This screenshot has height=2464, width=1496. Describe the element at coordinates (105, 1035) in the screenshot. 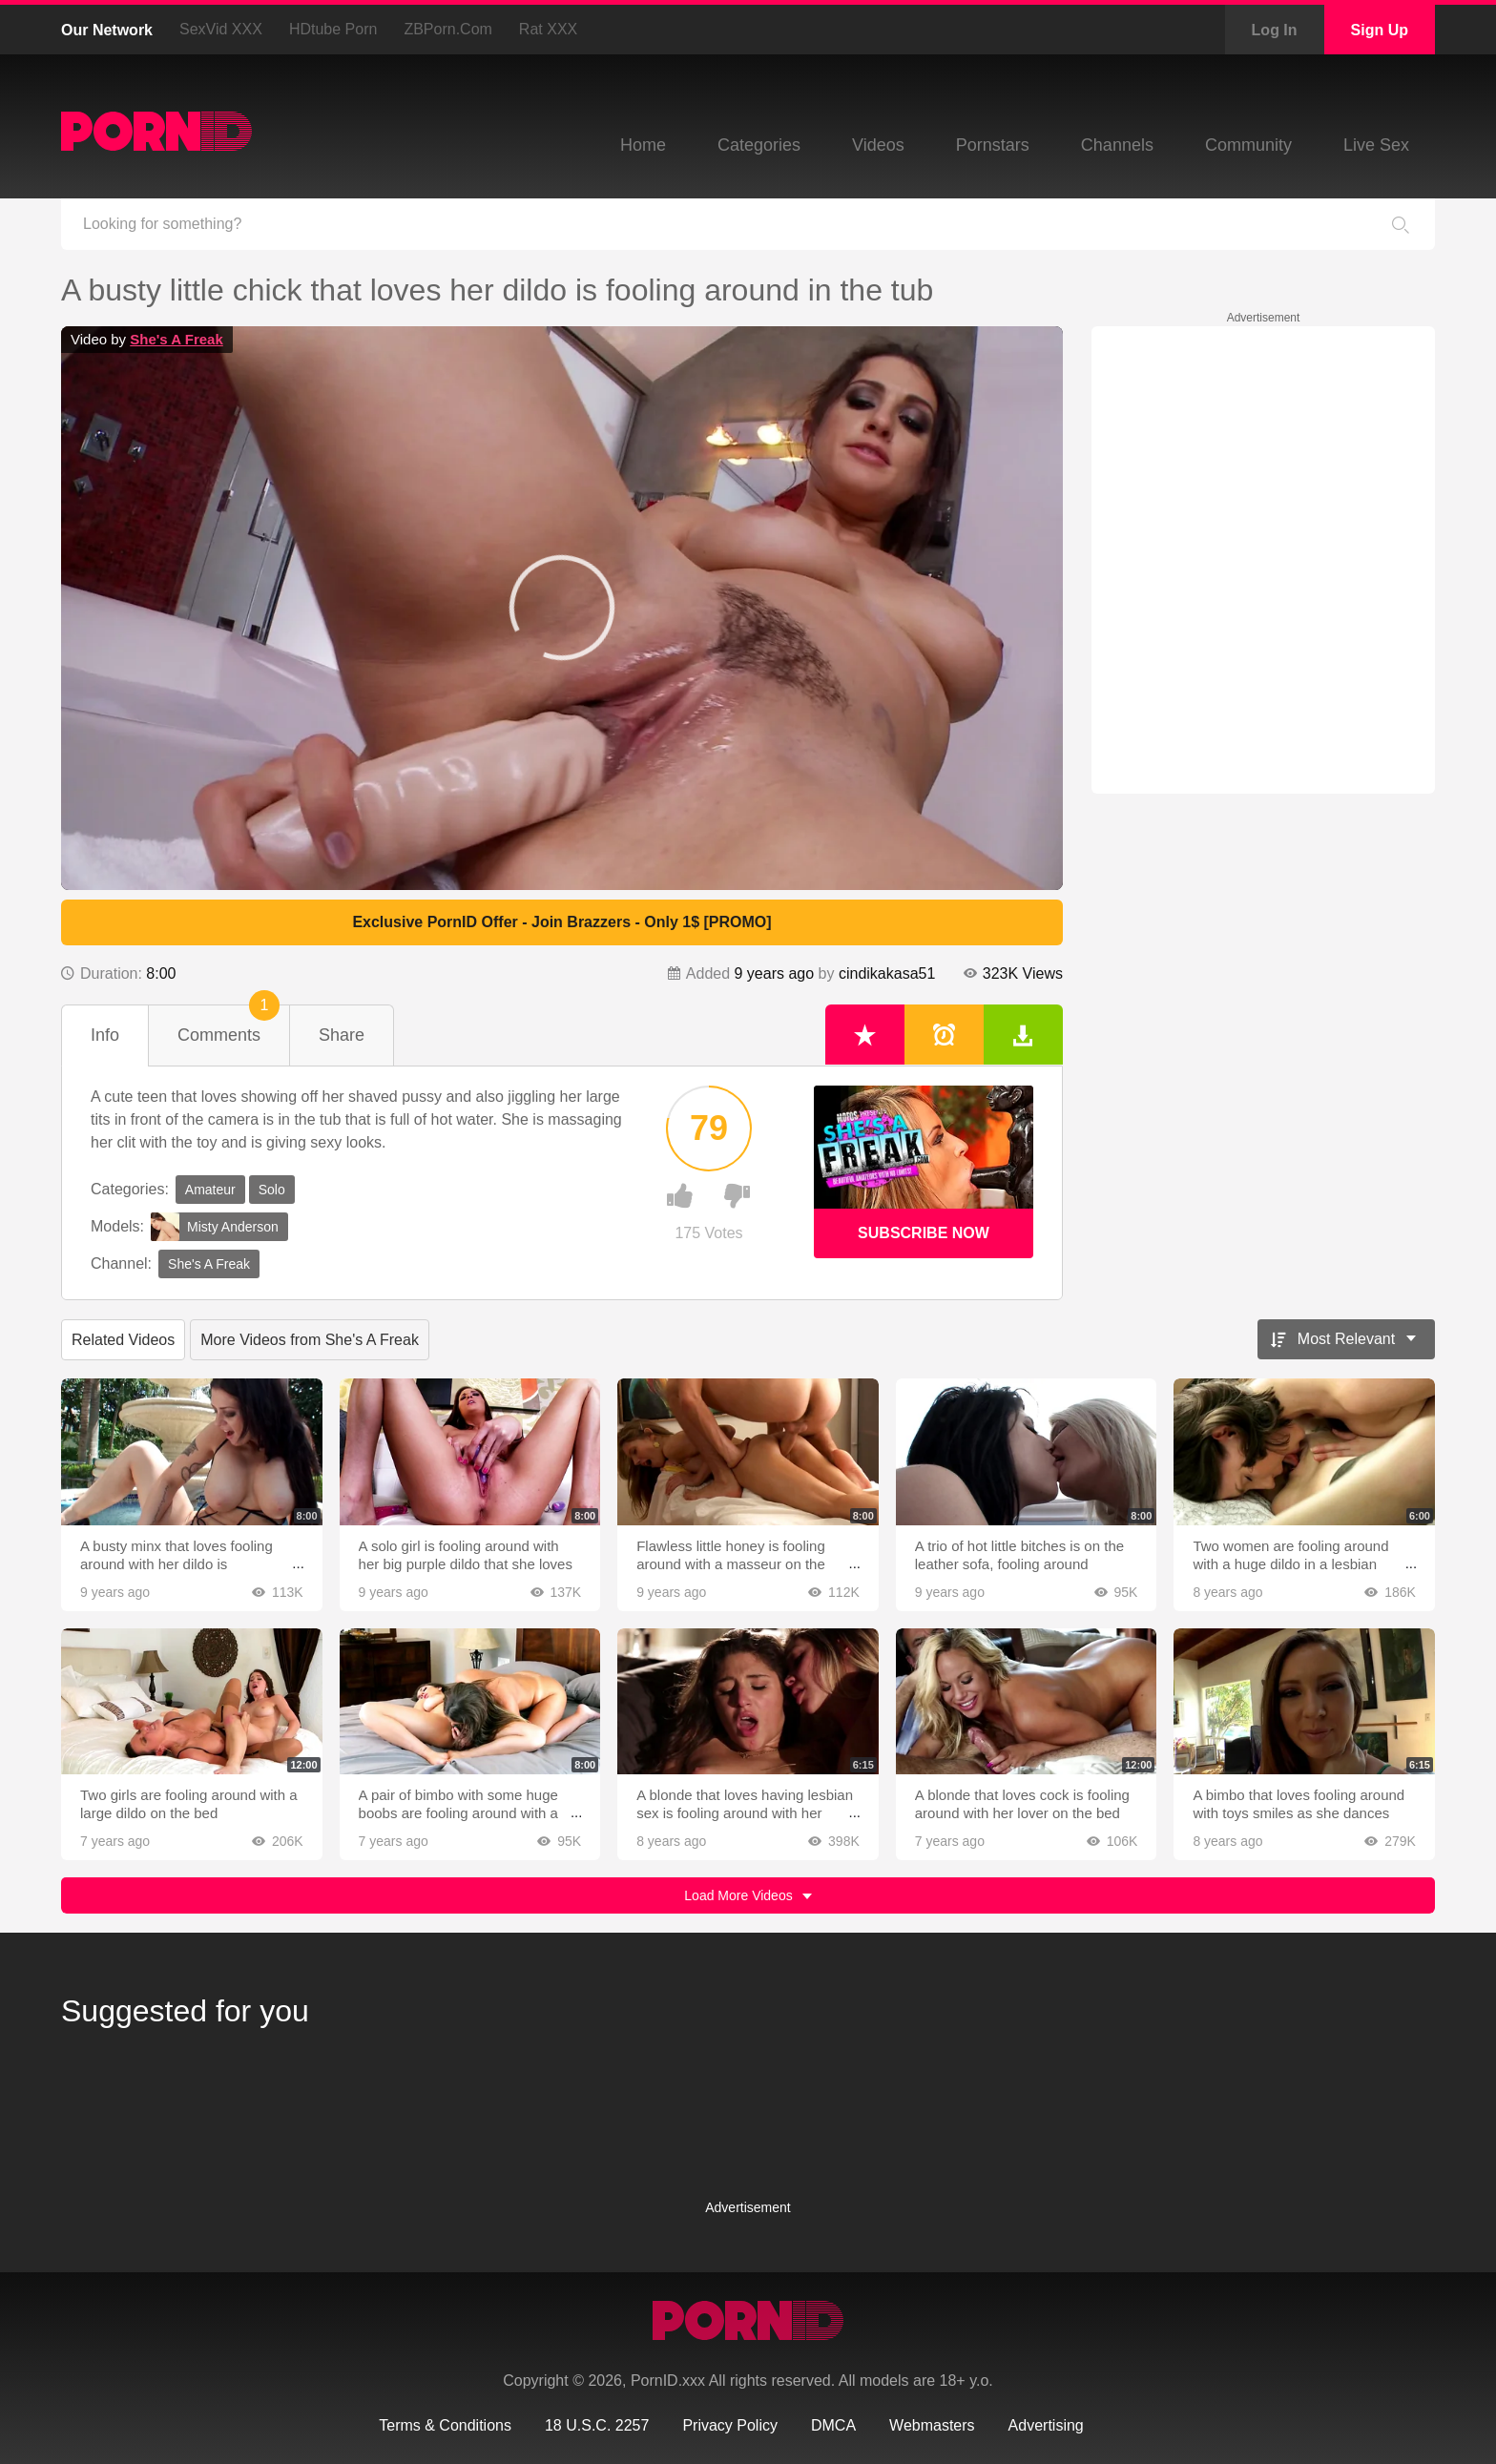

I see `Info [tab]` at that location.